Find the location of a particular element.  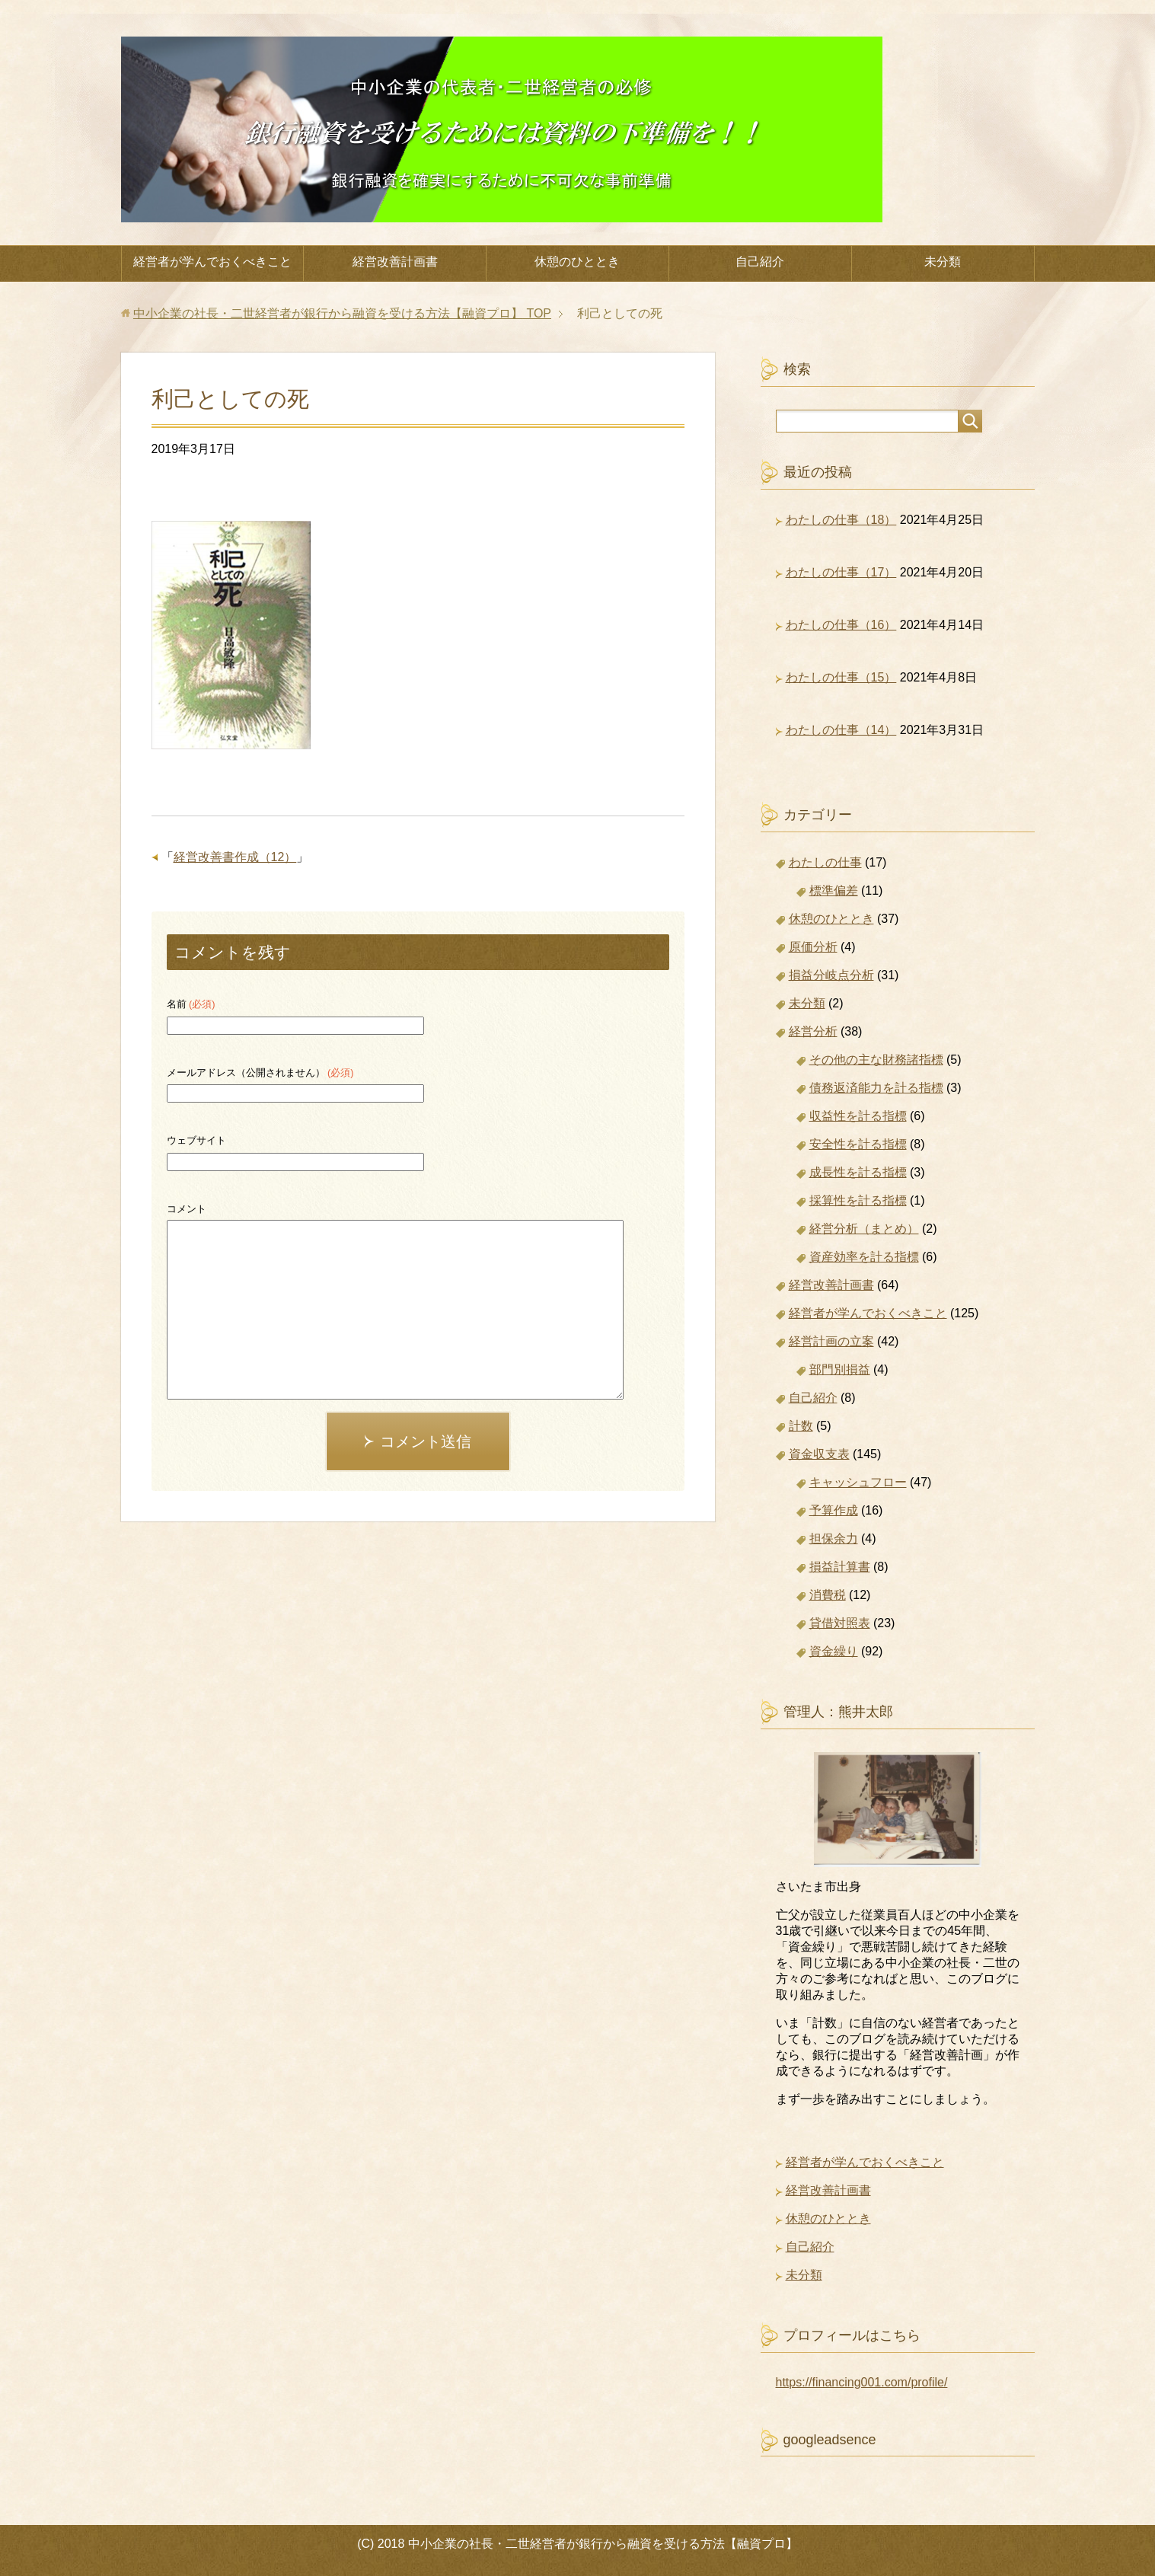

安全性を計る指標 is located at coordinates (858, 1144).